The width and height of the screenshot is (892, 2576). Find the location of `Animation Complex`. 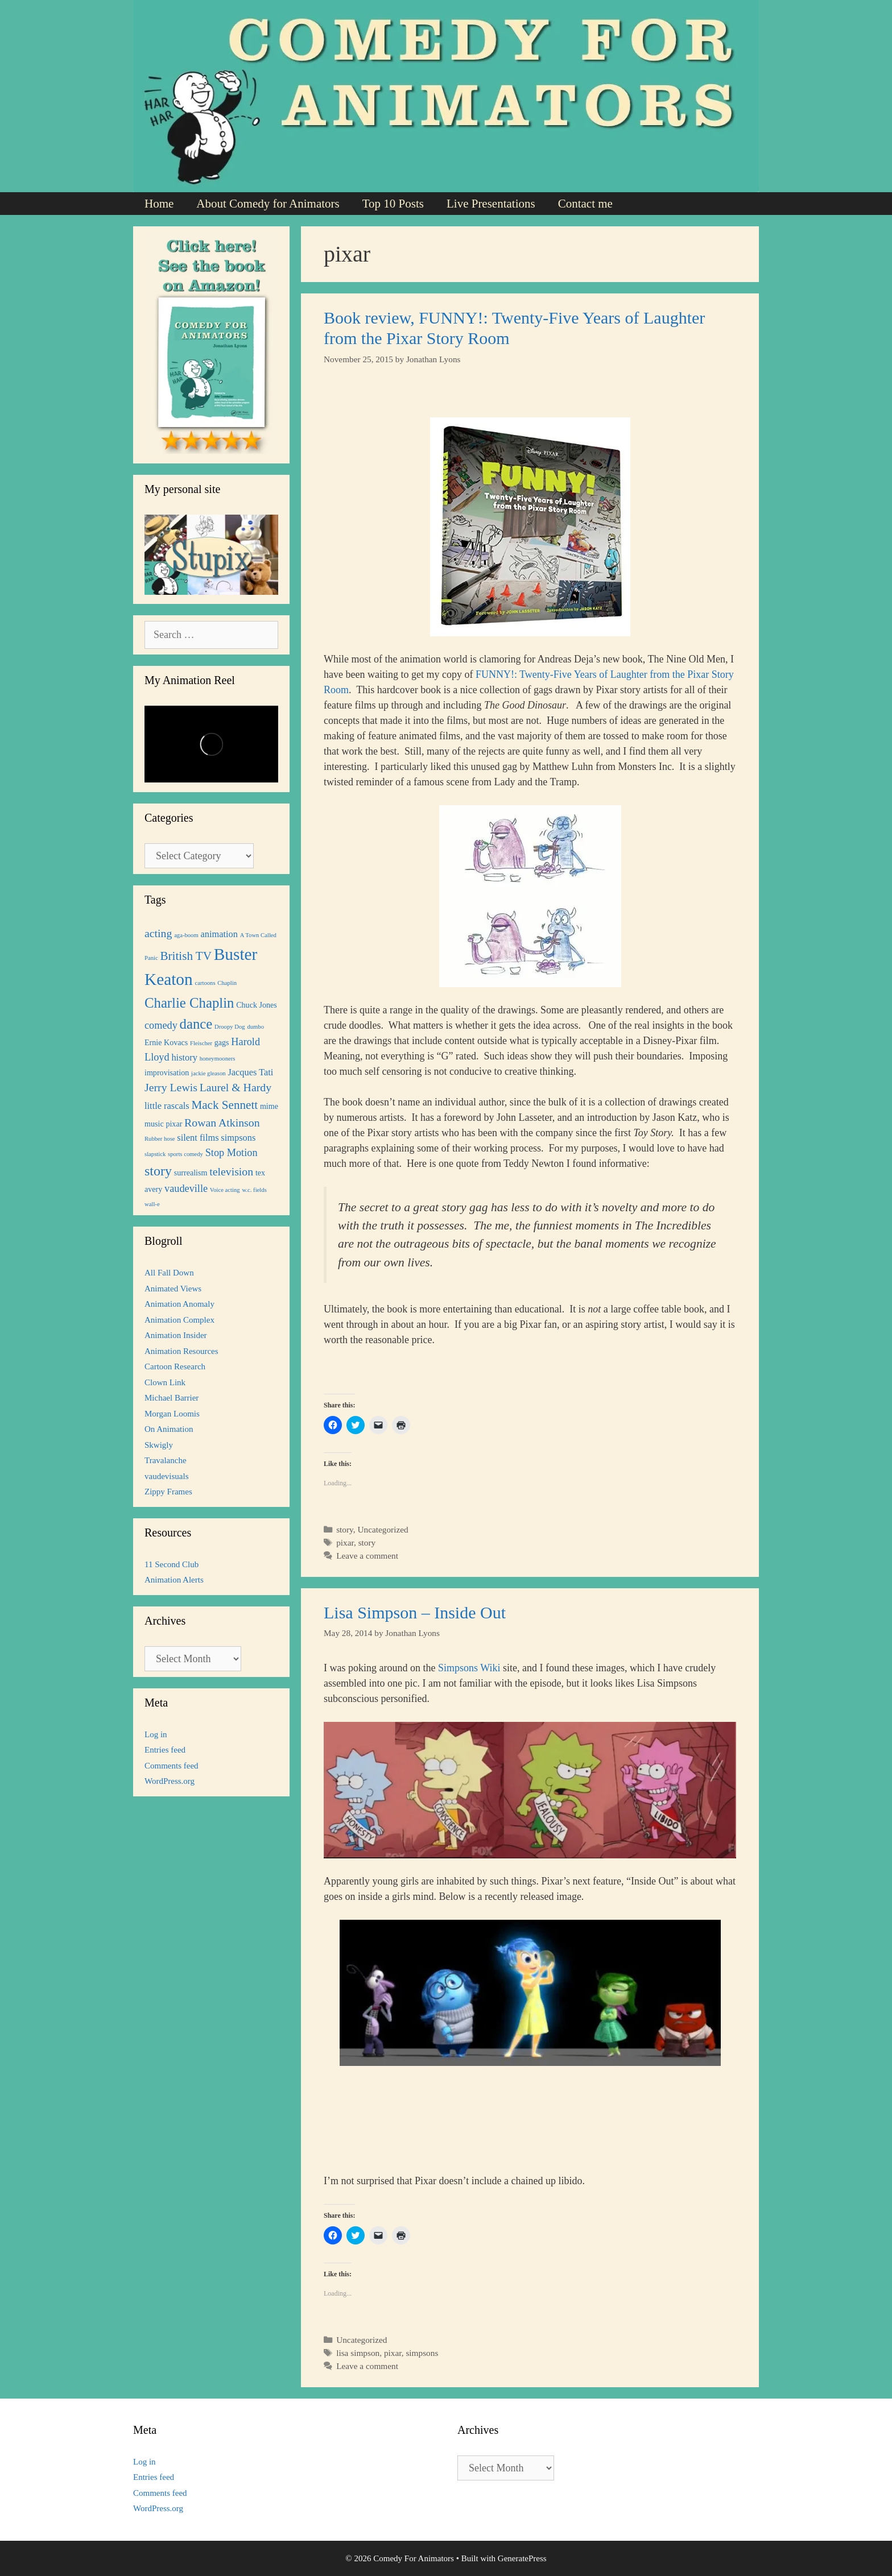

Animation Complex is located at coordinates (179, 1319).